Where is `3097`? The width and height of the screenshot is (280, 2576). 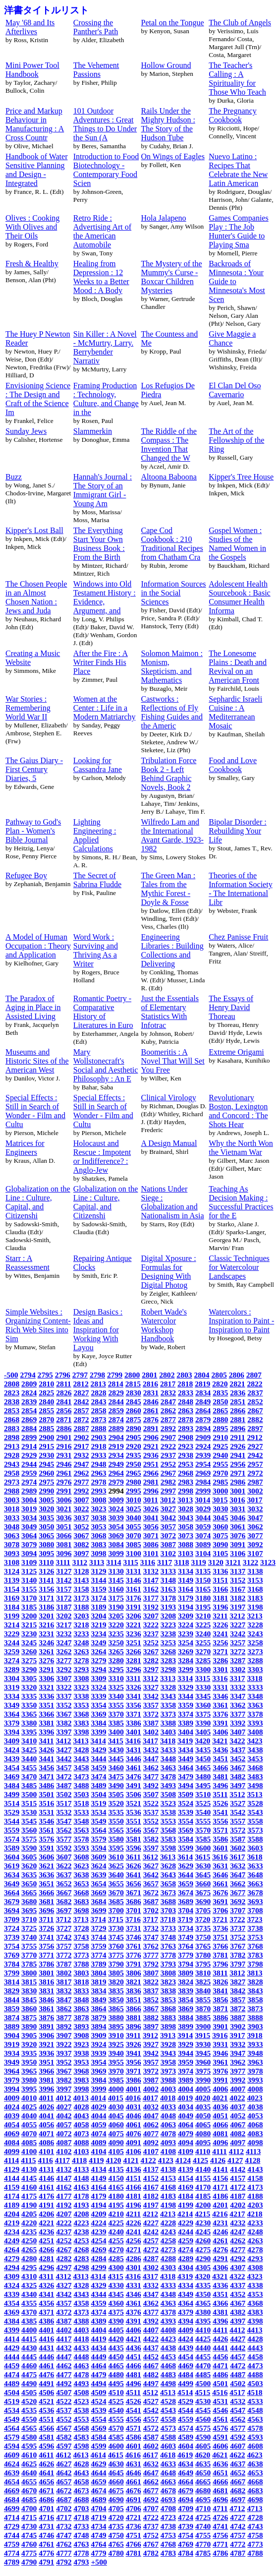
3097 is located at coordinates (81, 1553).